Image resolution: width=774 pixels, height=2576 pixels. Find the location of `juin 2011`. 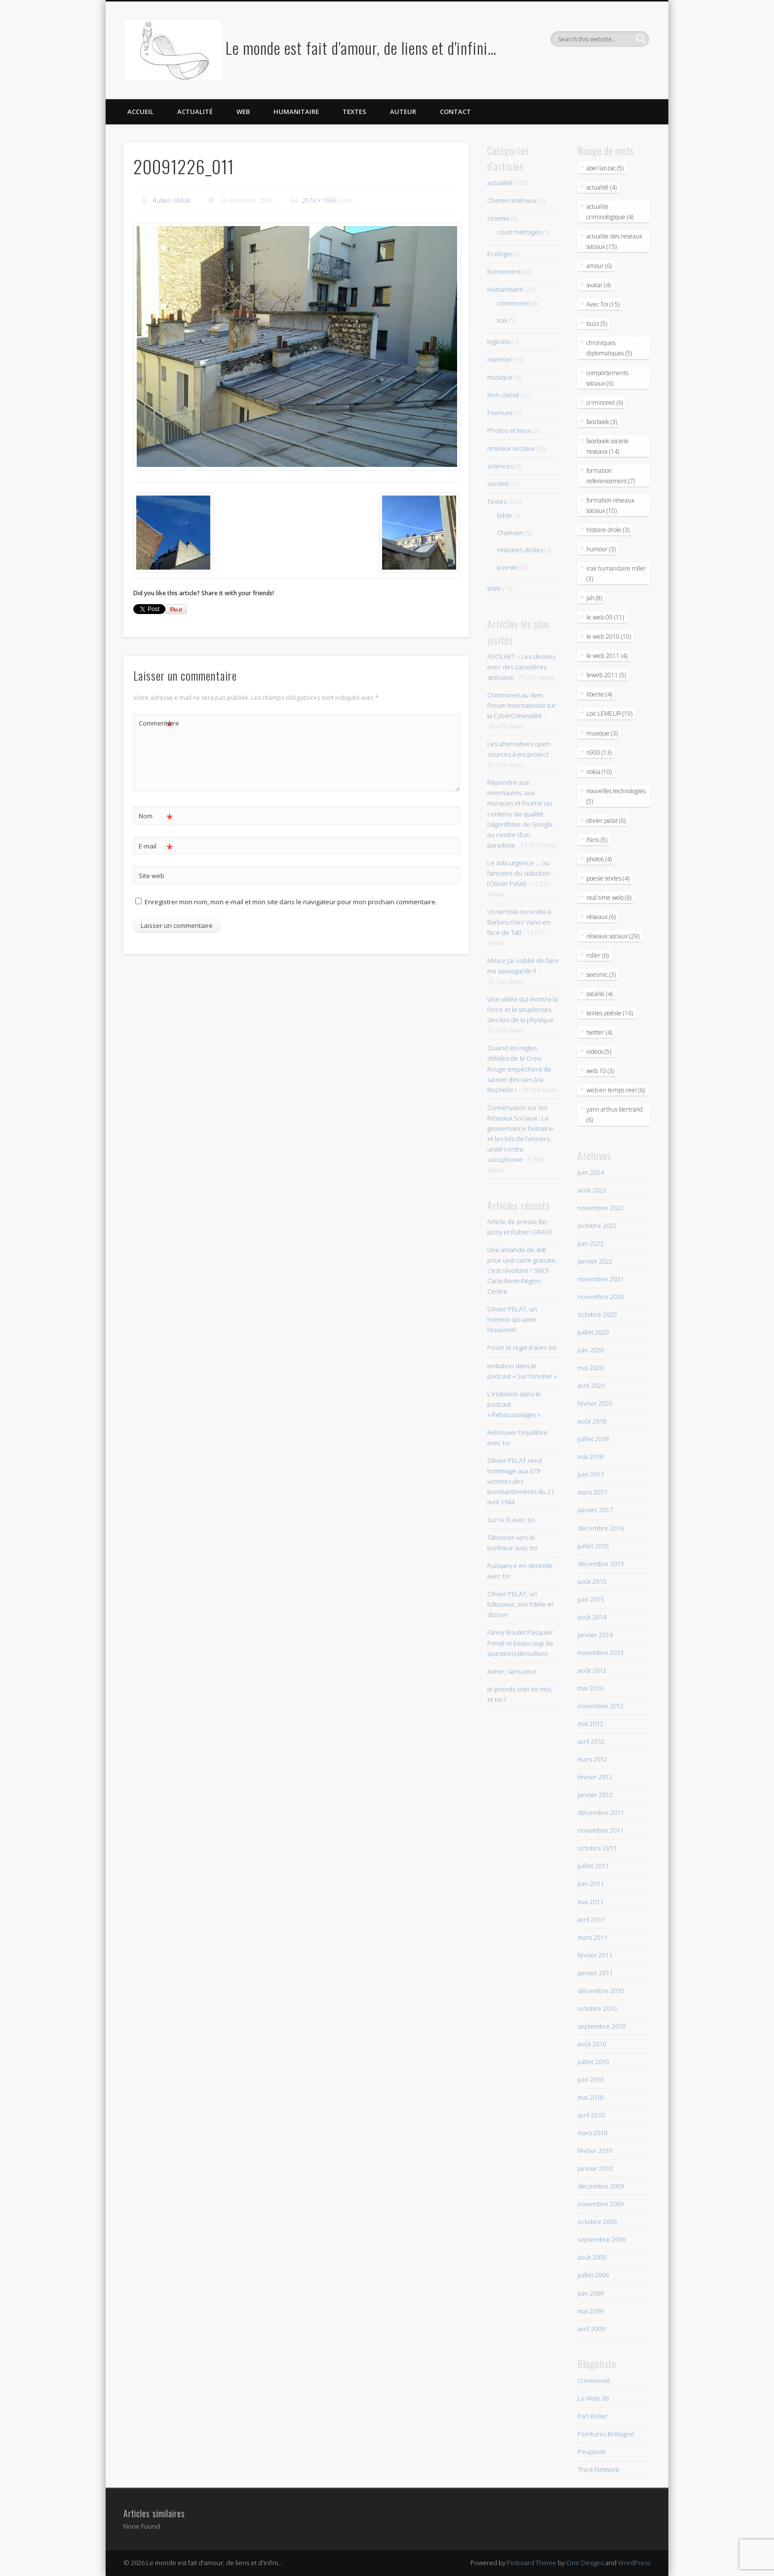

juin 2011 is located at coordinates (591, 1883).